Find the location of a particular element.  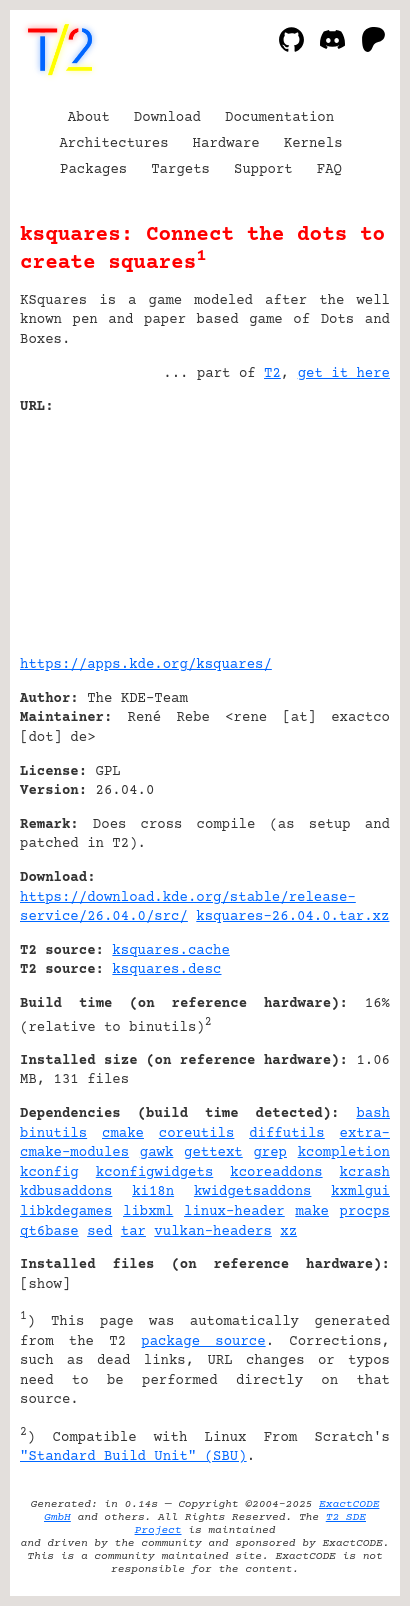

kxmlgui is located at coordinates (360, 1192).